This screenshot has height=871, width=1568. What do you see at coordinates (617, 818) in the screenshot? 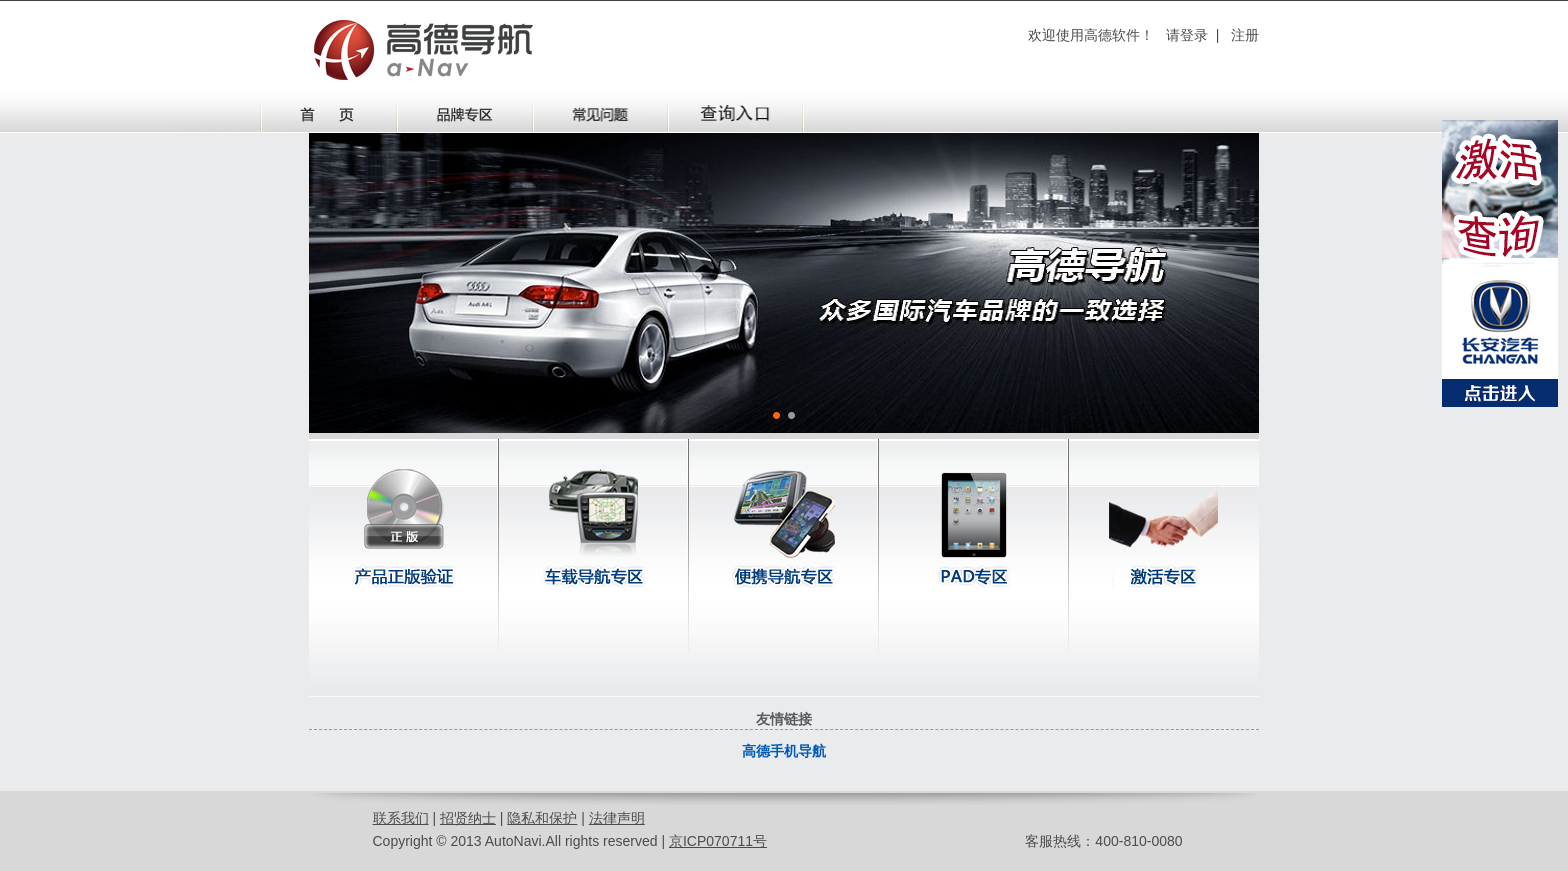
I see `法律声明` at bounding box center [617, 818].